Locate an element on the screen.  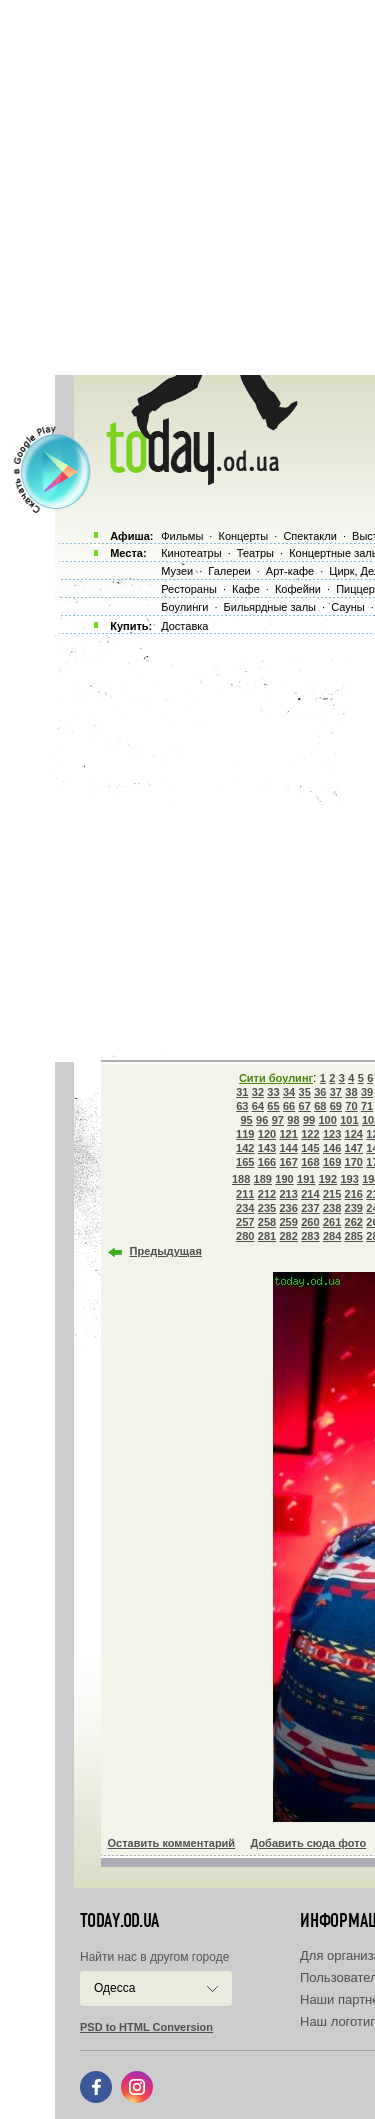
169 is located at coordinates (332, 1162).